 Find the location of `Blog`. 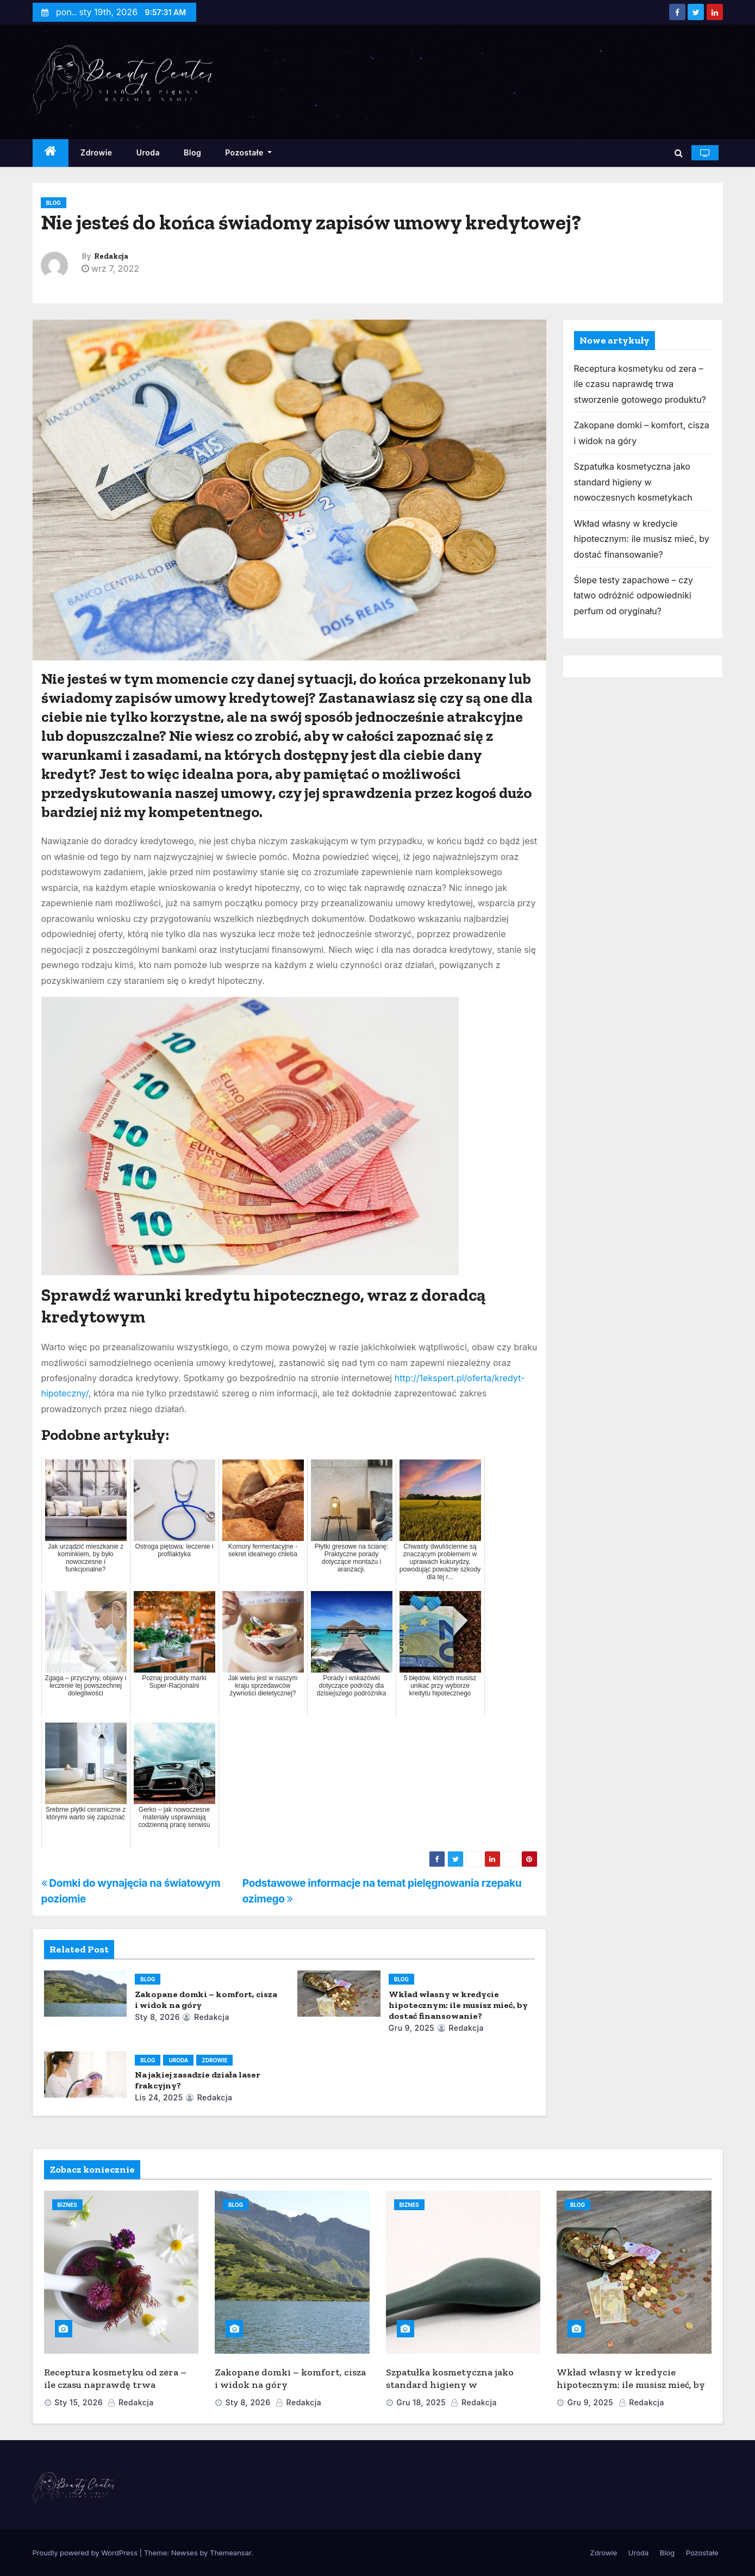

Blog is located at coordinates (192, 152).